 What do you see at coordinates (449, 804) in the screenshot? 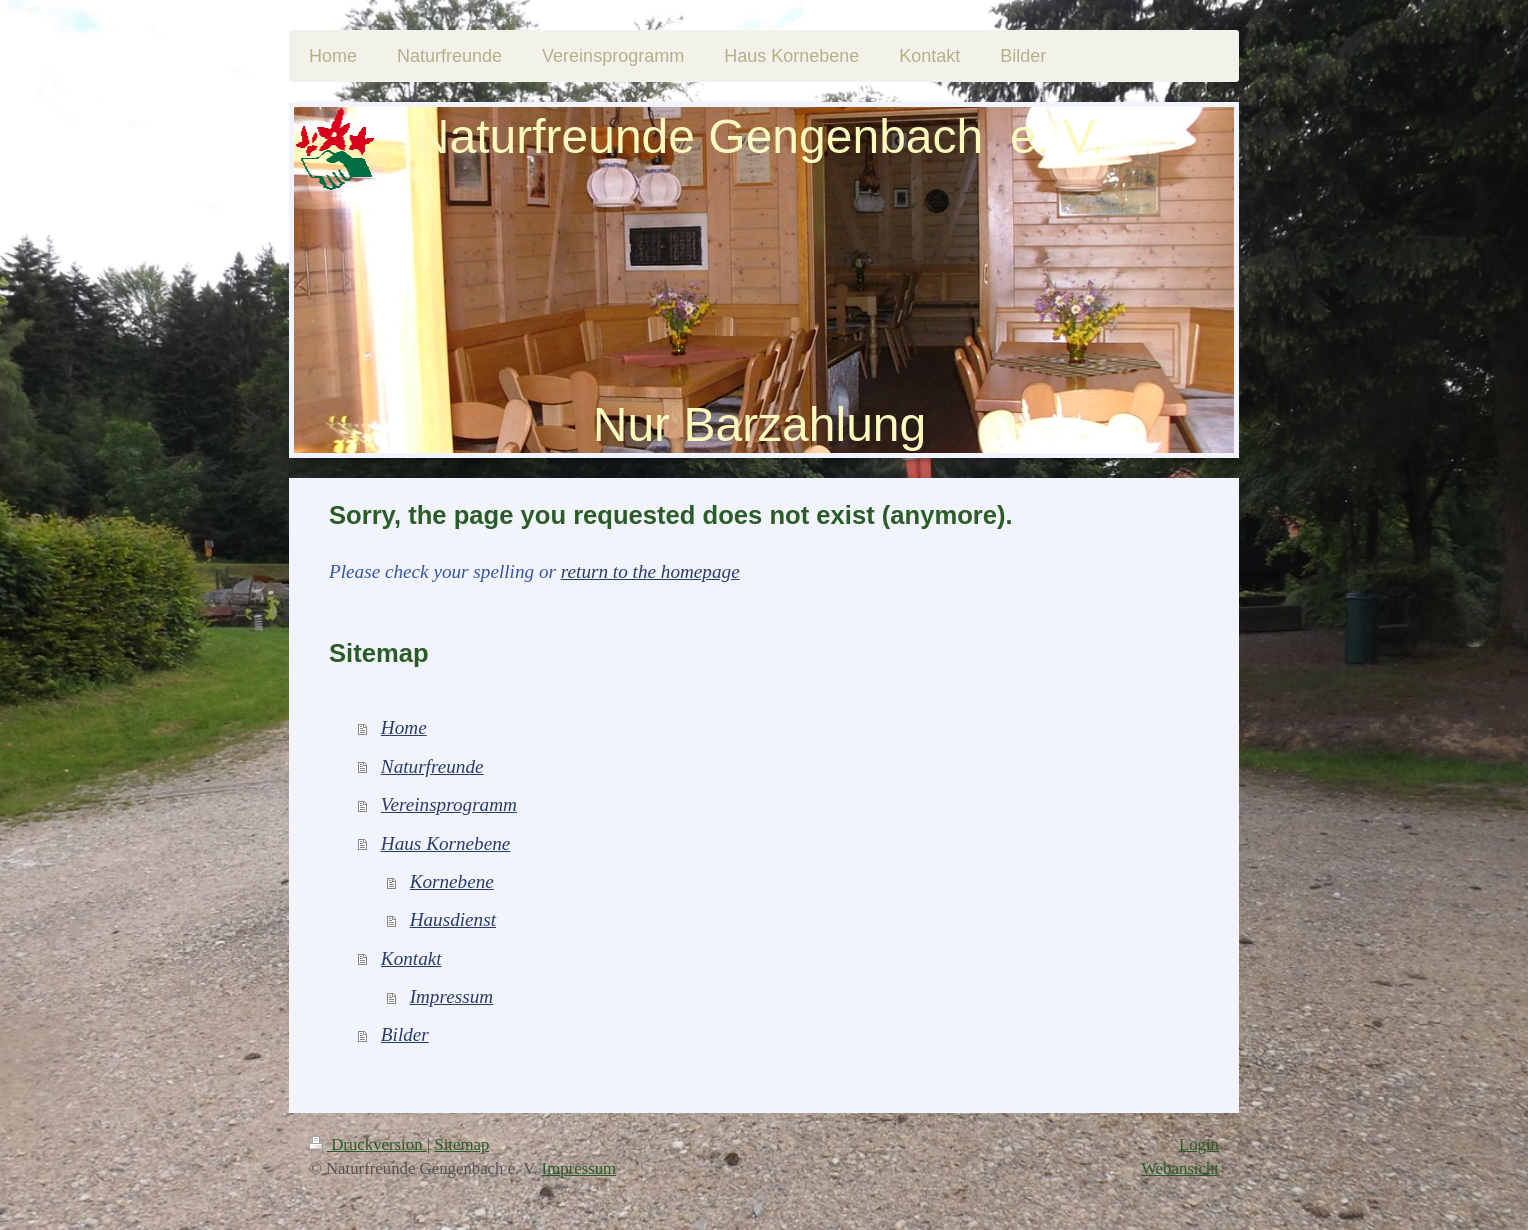
I see `Vereinsprogramm` at bounding box center [449, 804].